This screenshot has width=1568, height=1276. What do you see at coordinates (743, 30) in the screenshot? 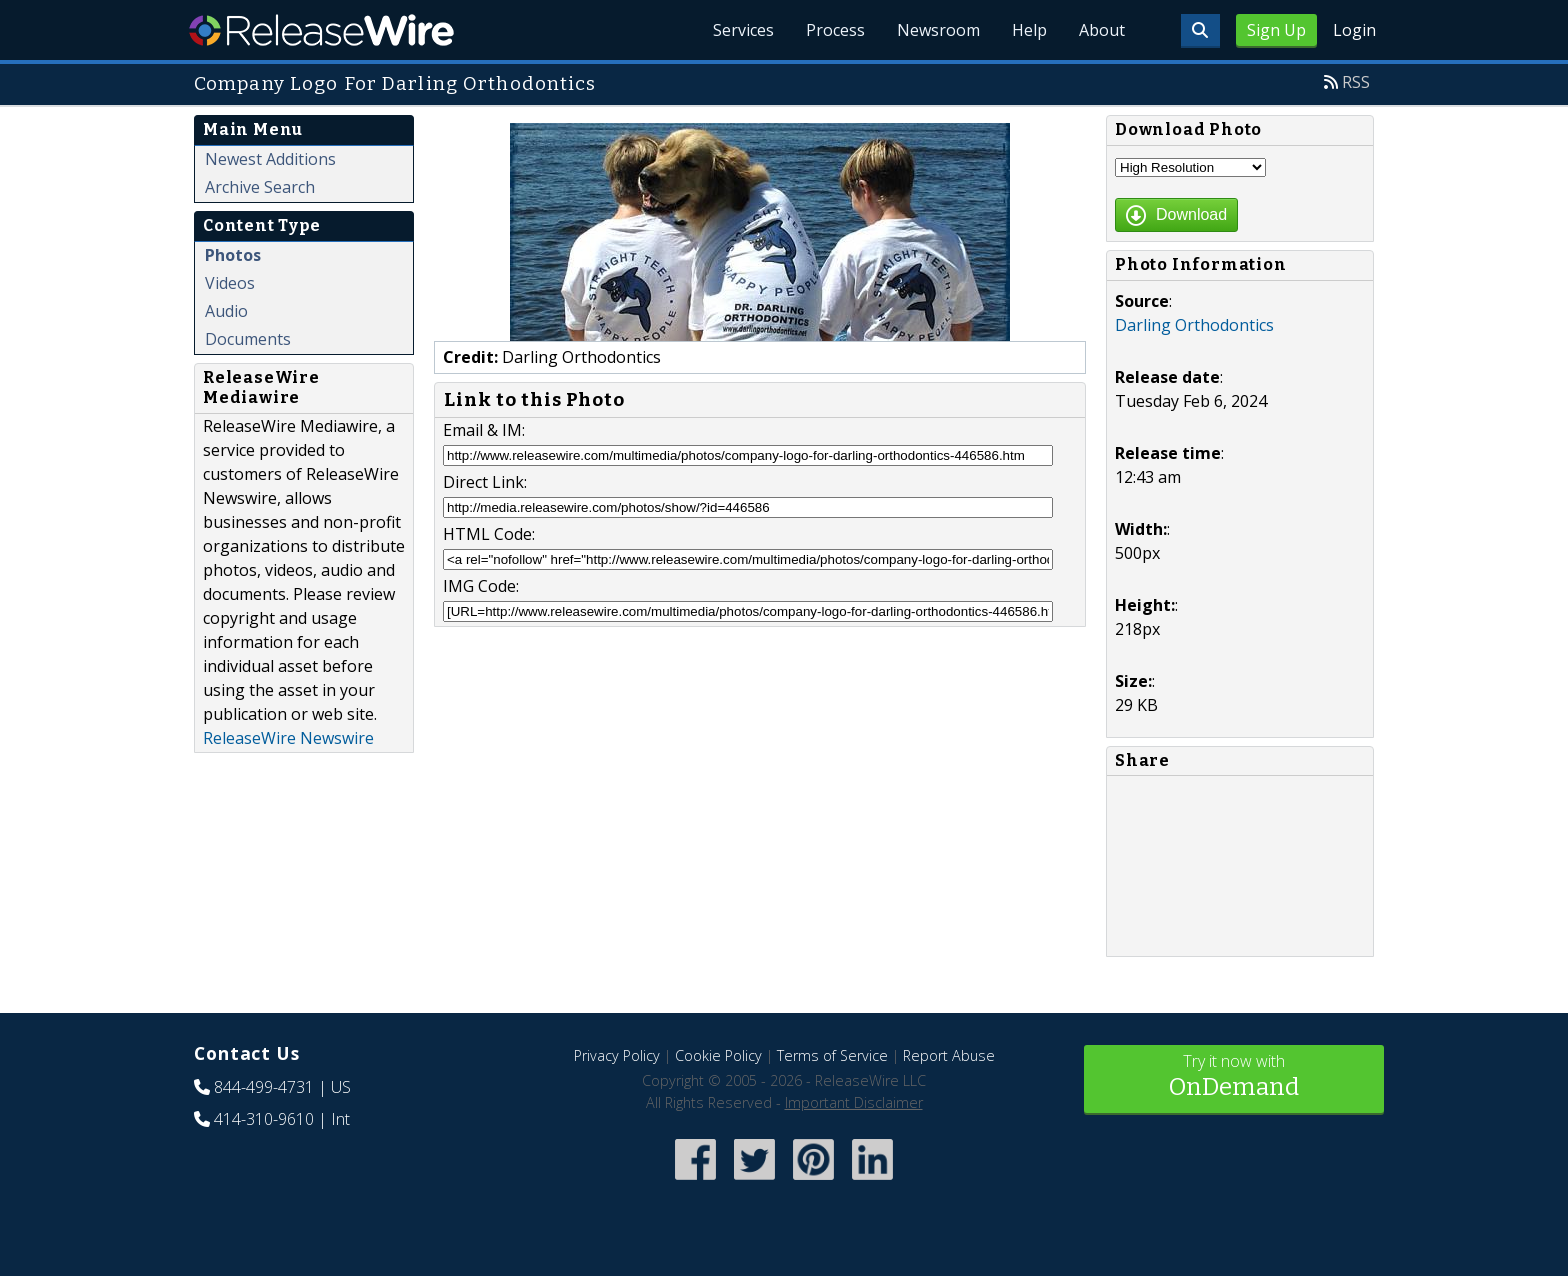
I see `Services` at bounding box center [743, 30].